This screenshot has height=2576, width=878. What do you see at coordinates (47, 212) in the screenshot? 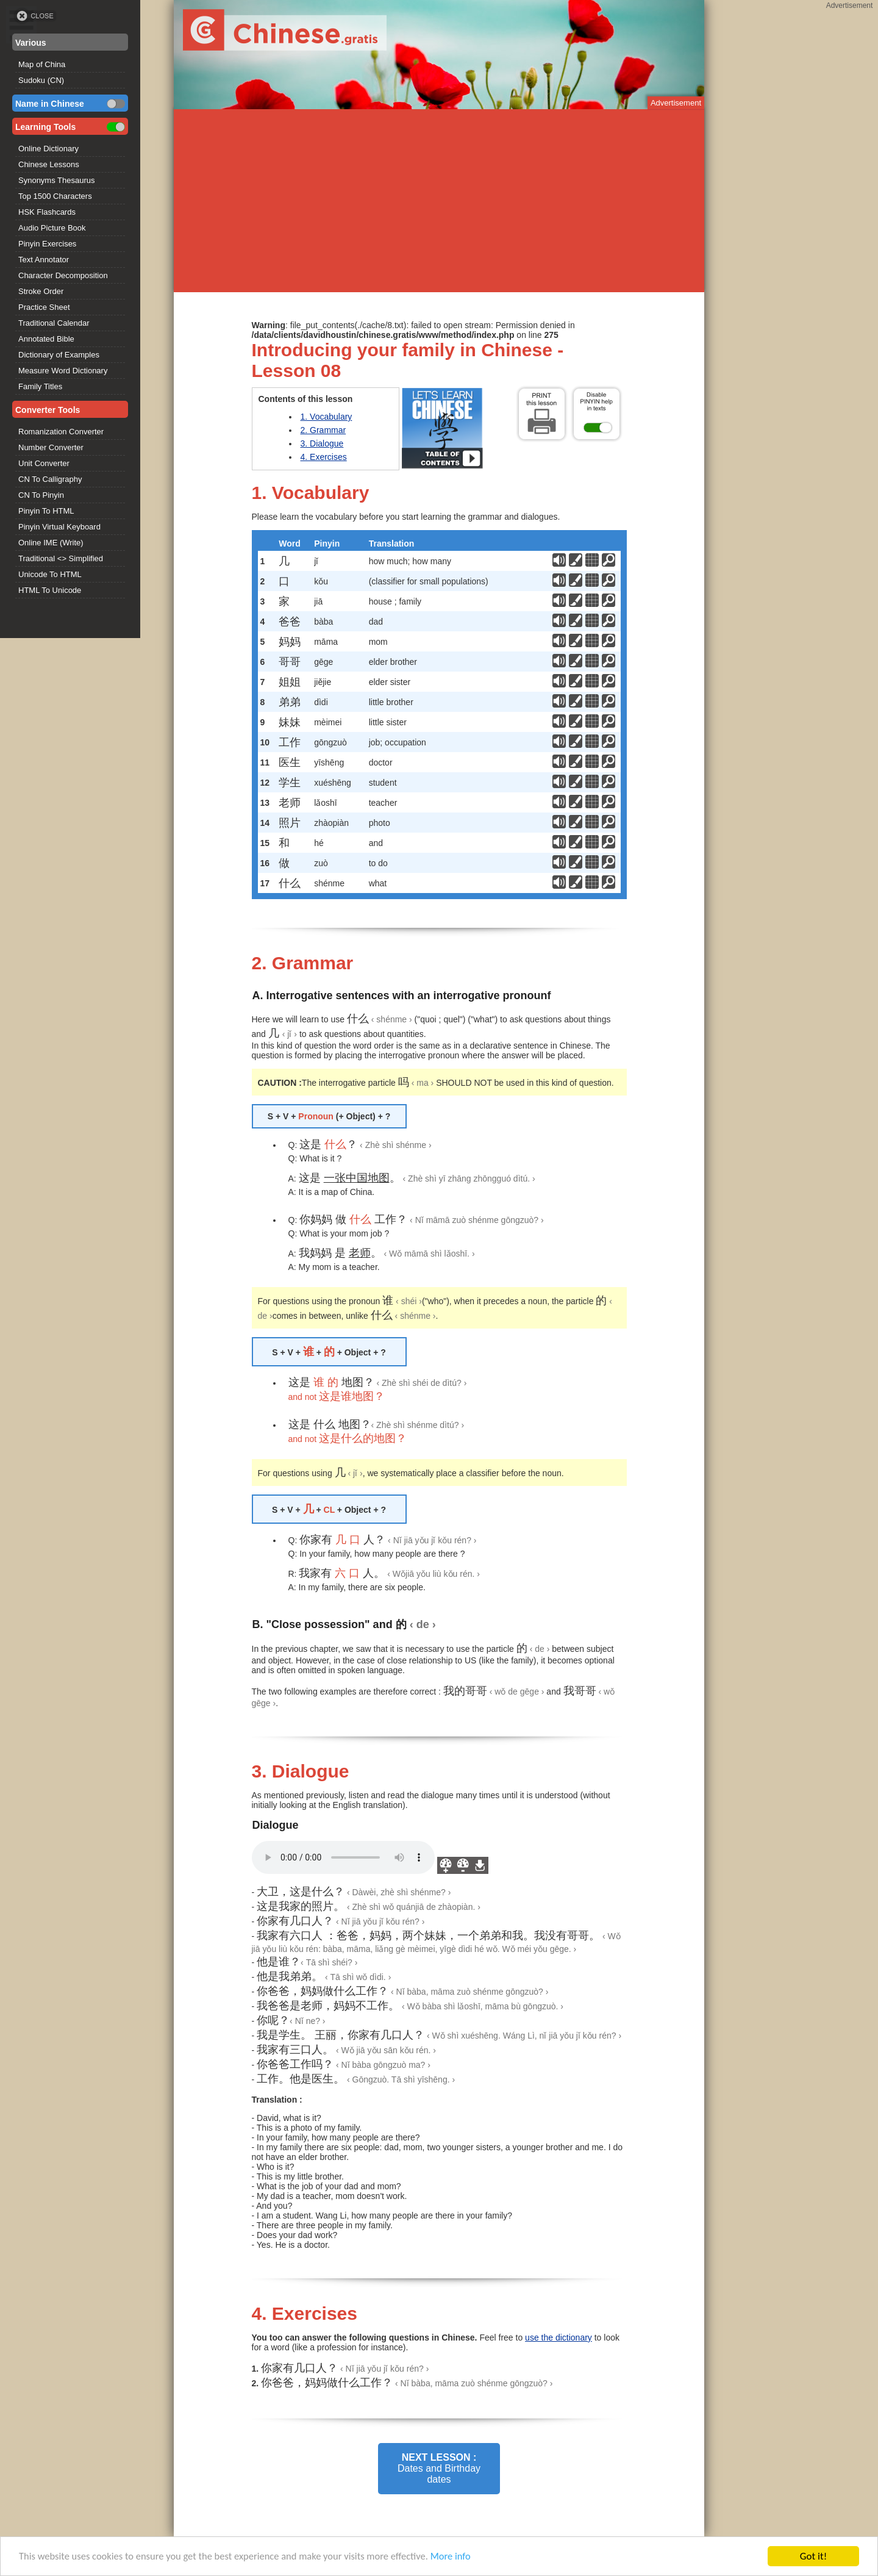
I see `HSK Flashcards` at bounding box center [47, 212].